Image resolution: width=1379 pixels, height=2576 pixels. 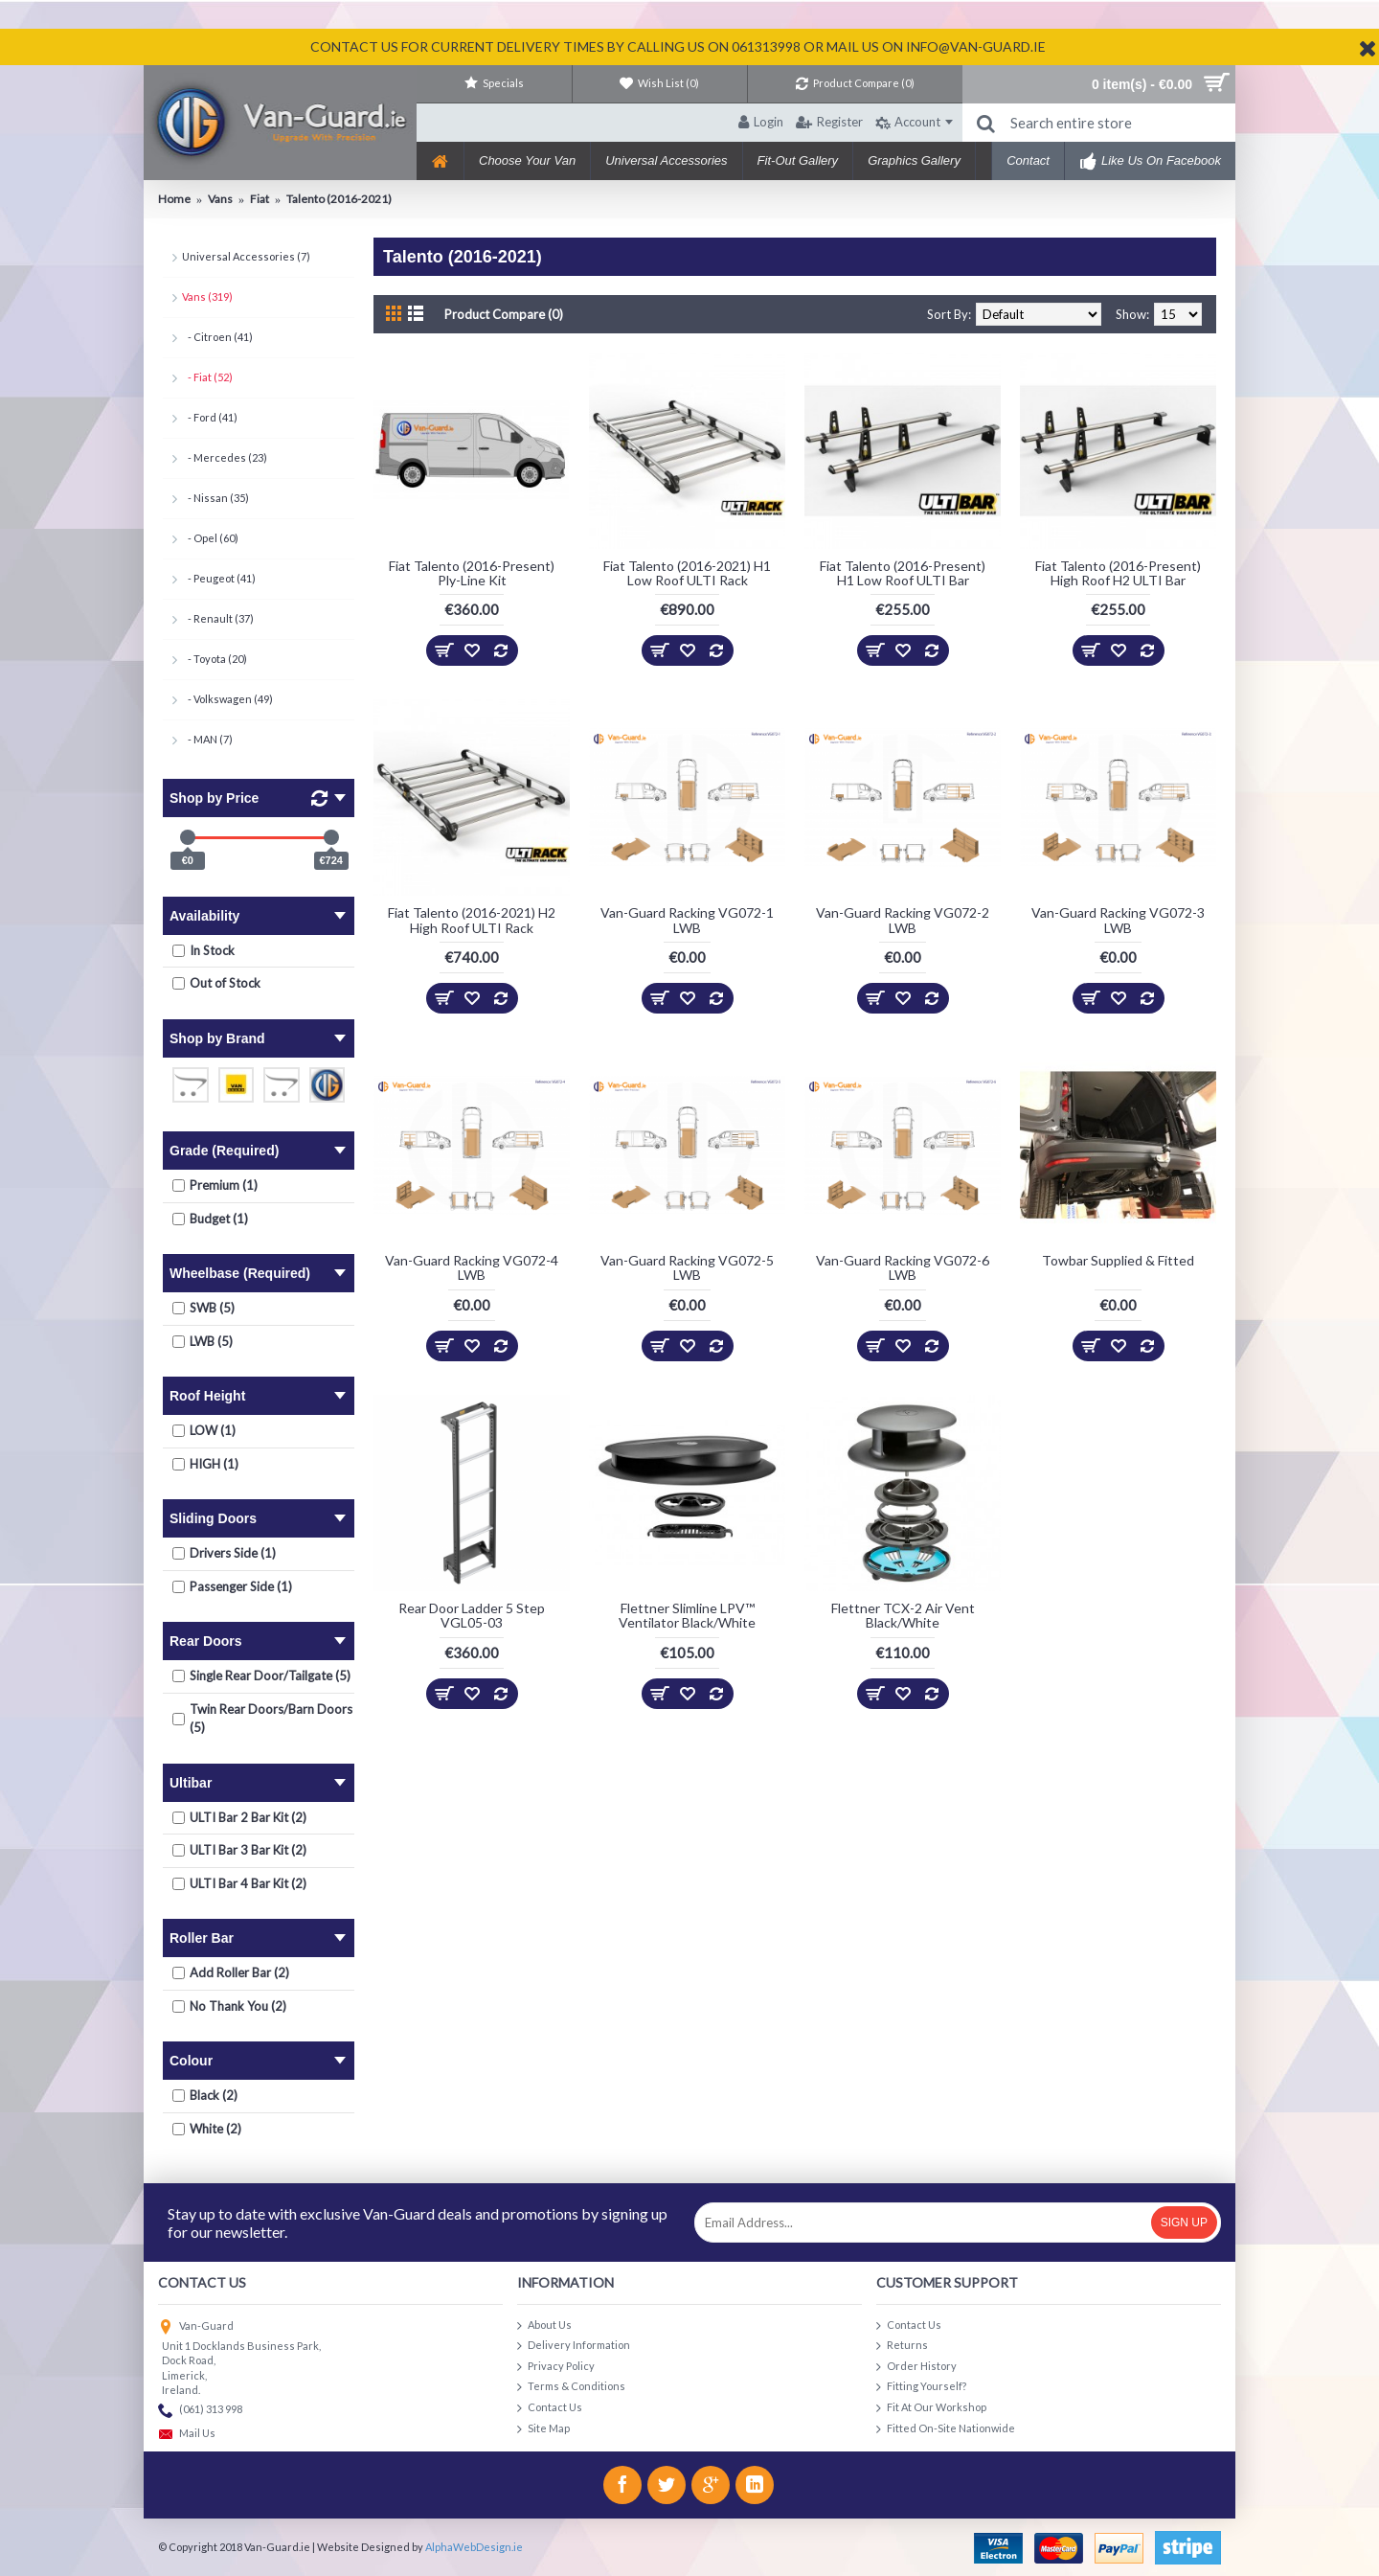 I want to click on - Ford (41), so click(x=209, y=417).